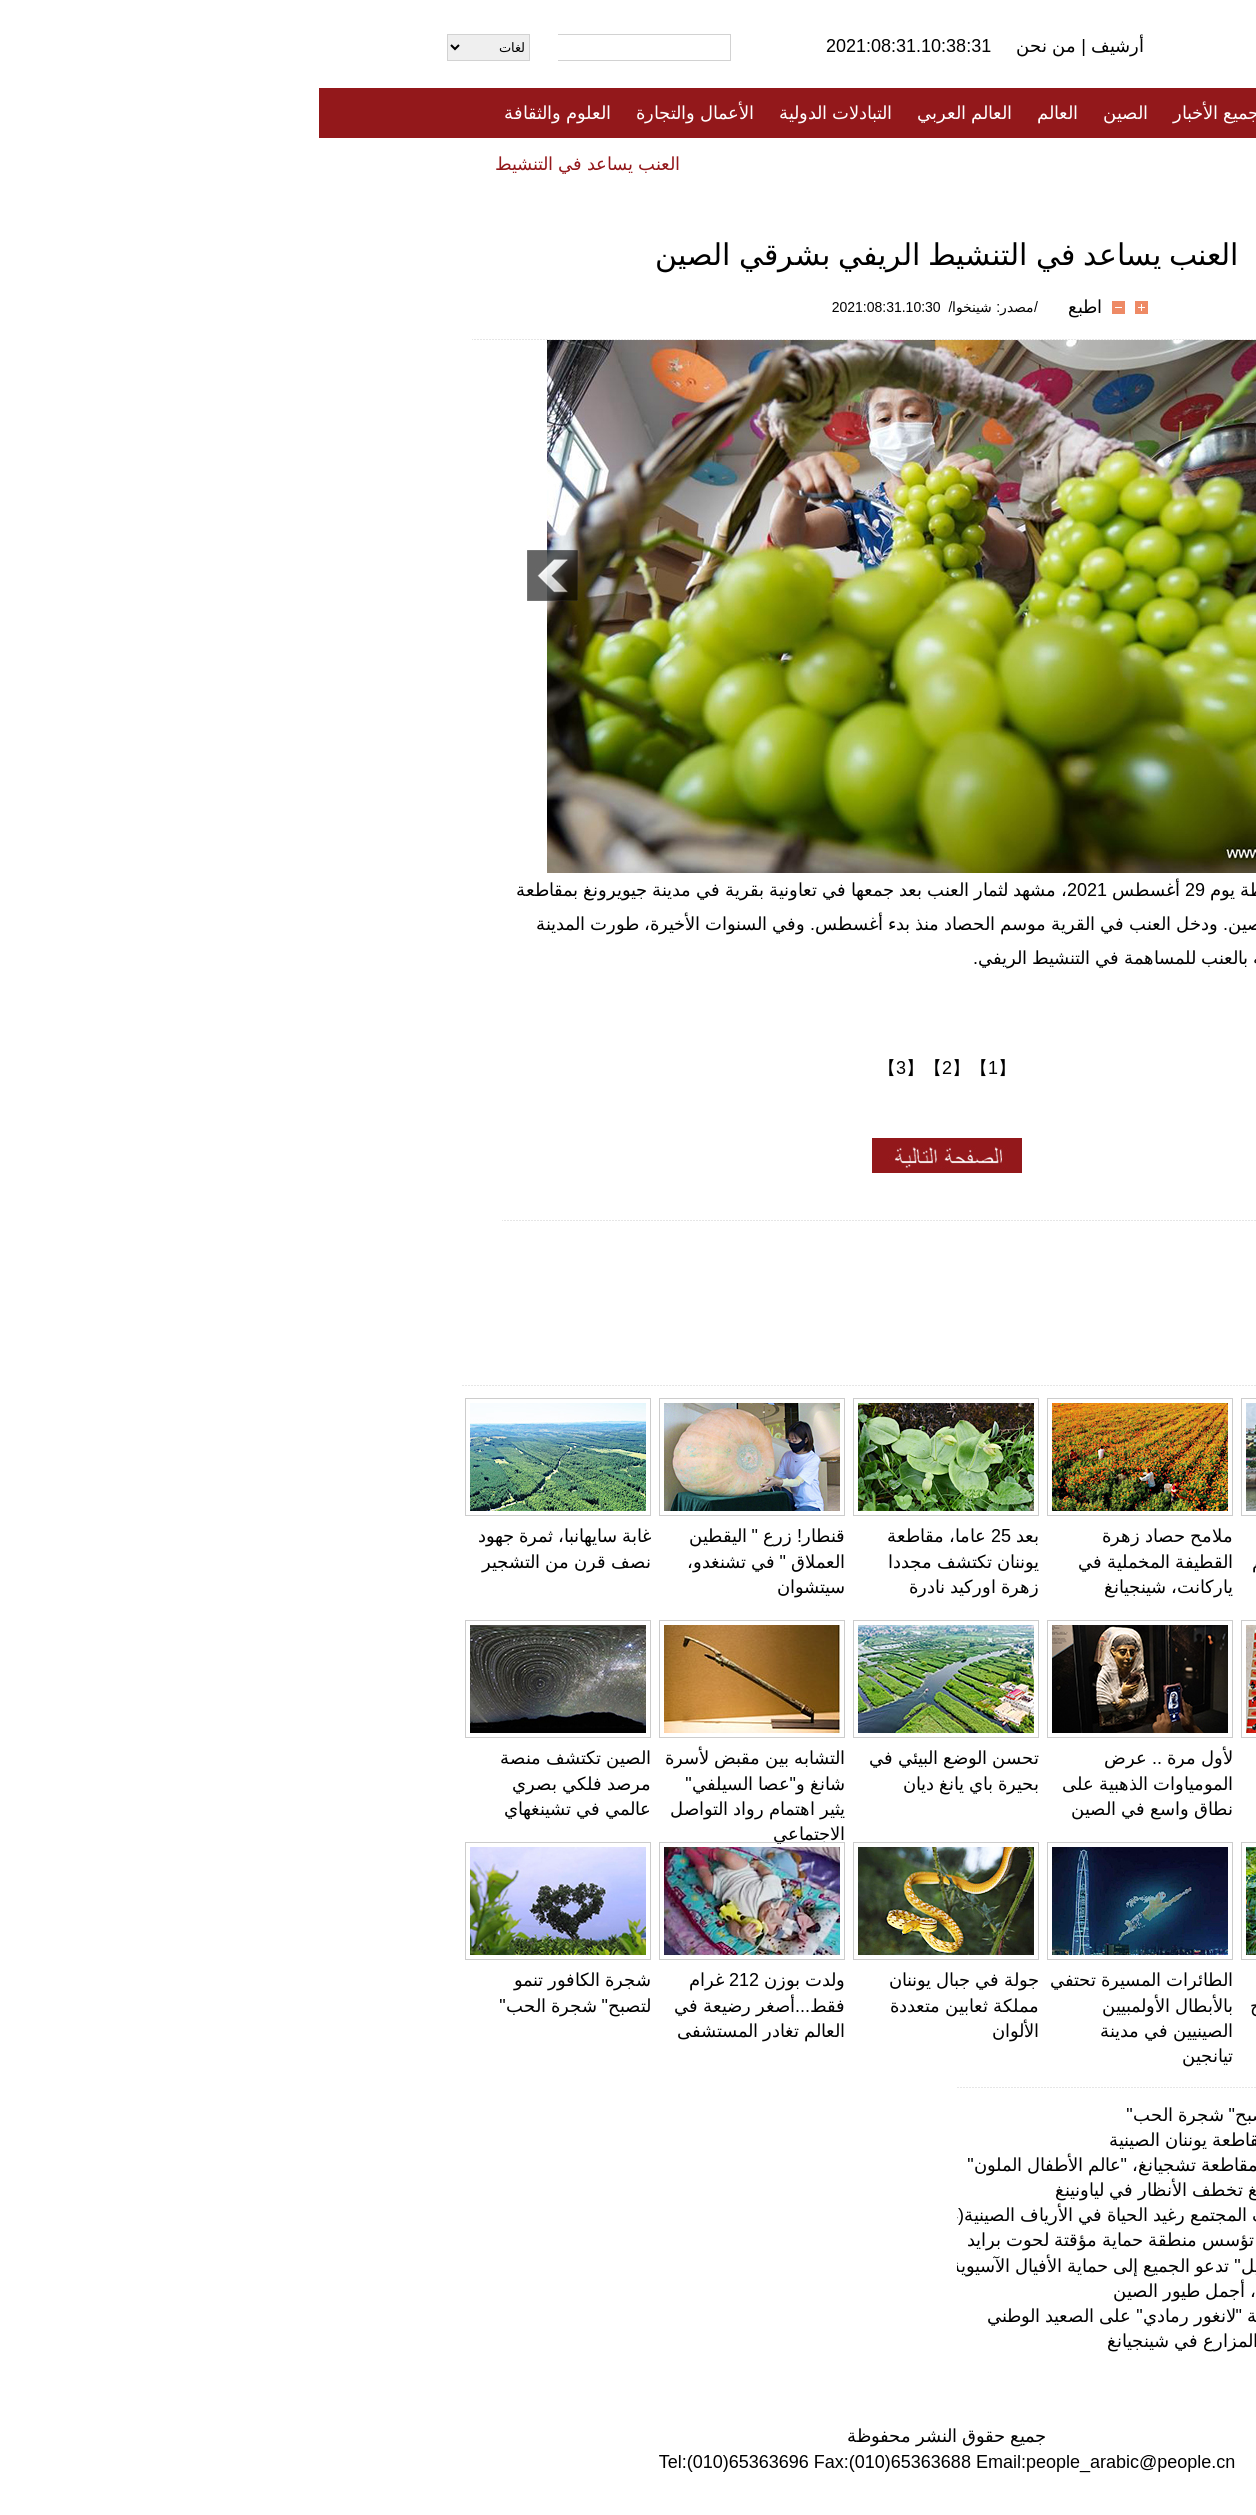  Describe the element at coordinates (256, 1783) in the screenshot. I see `الصين تكتشف منصة مرصد فلكي بصري عالمي في تشينغهاي` at that location.